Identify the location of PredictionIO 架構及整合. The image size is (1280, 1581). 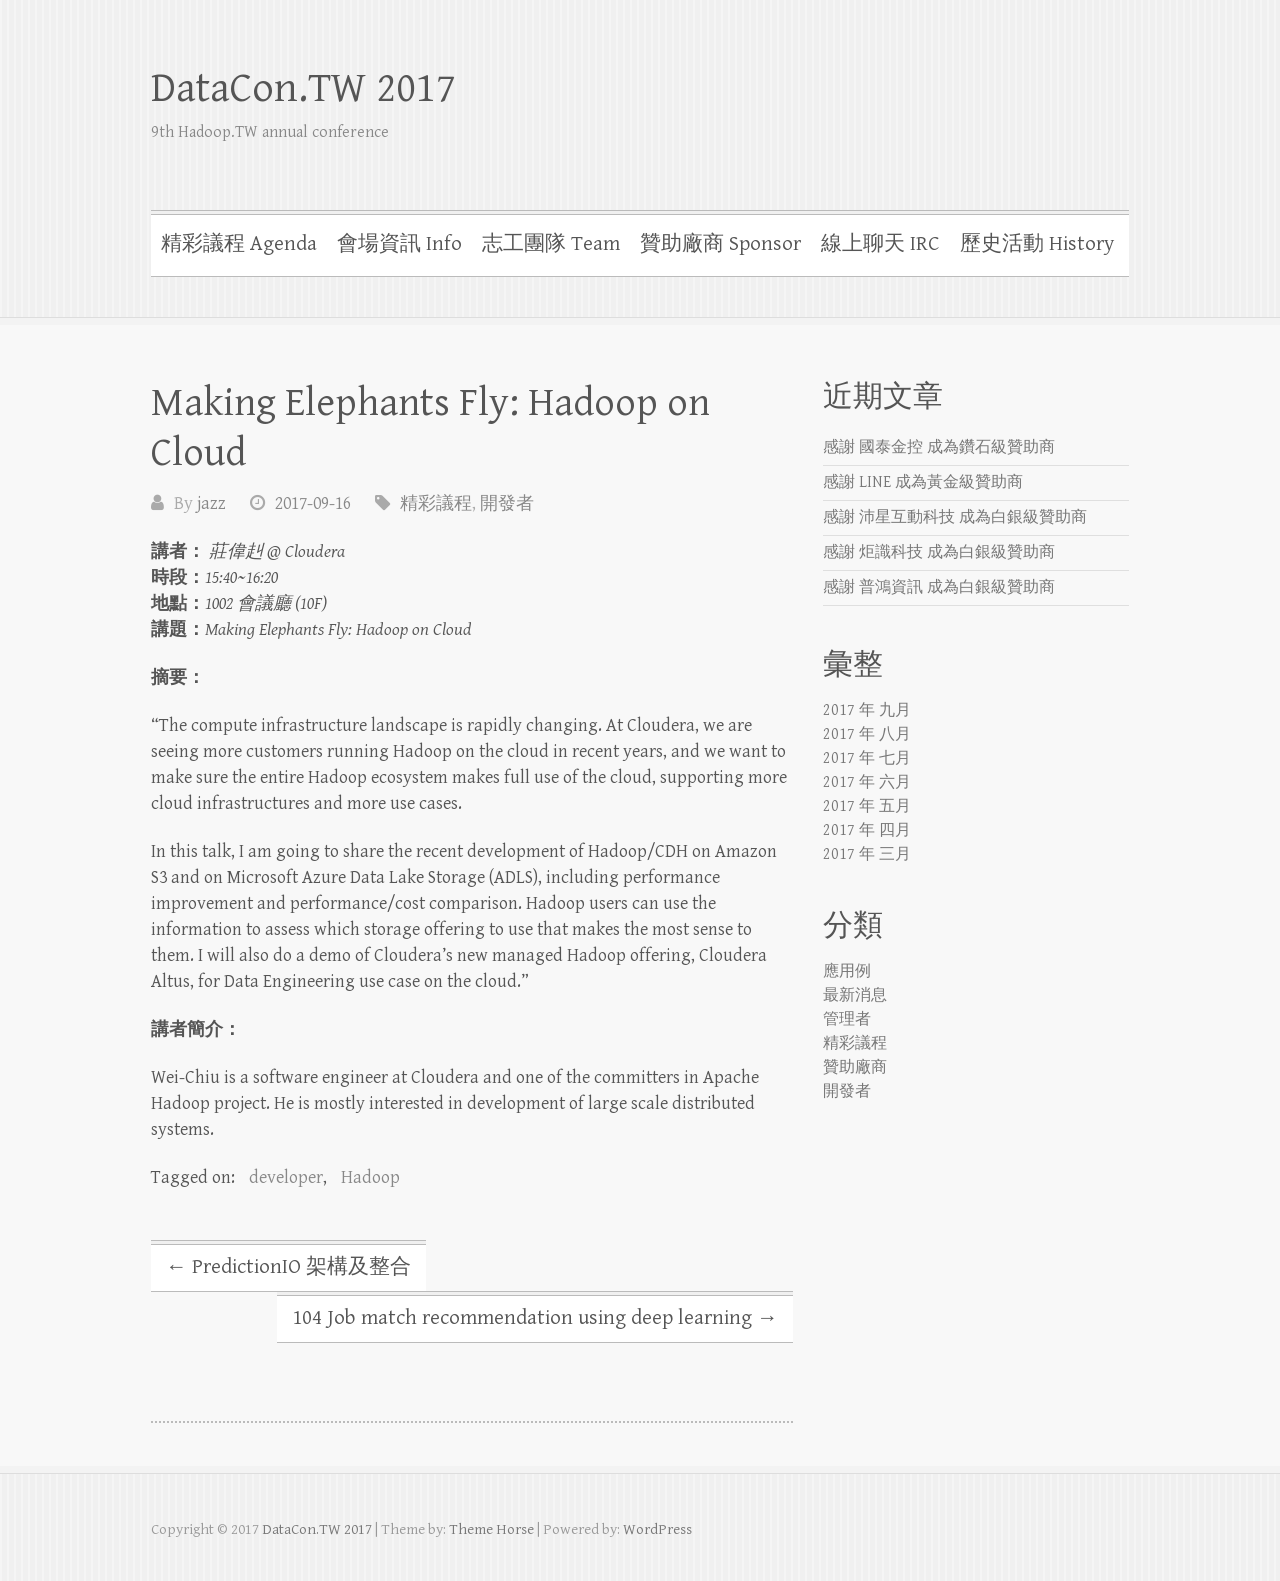
(288, 1267).